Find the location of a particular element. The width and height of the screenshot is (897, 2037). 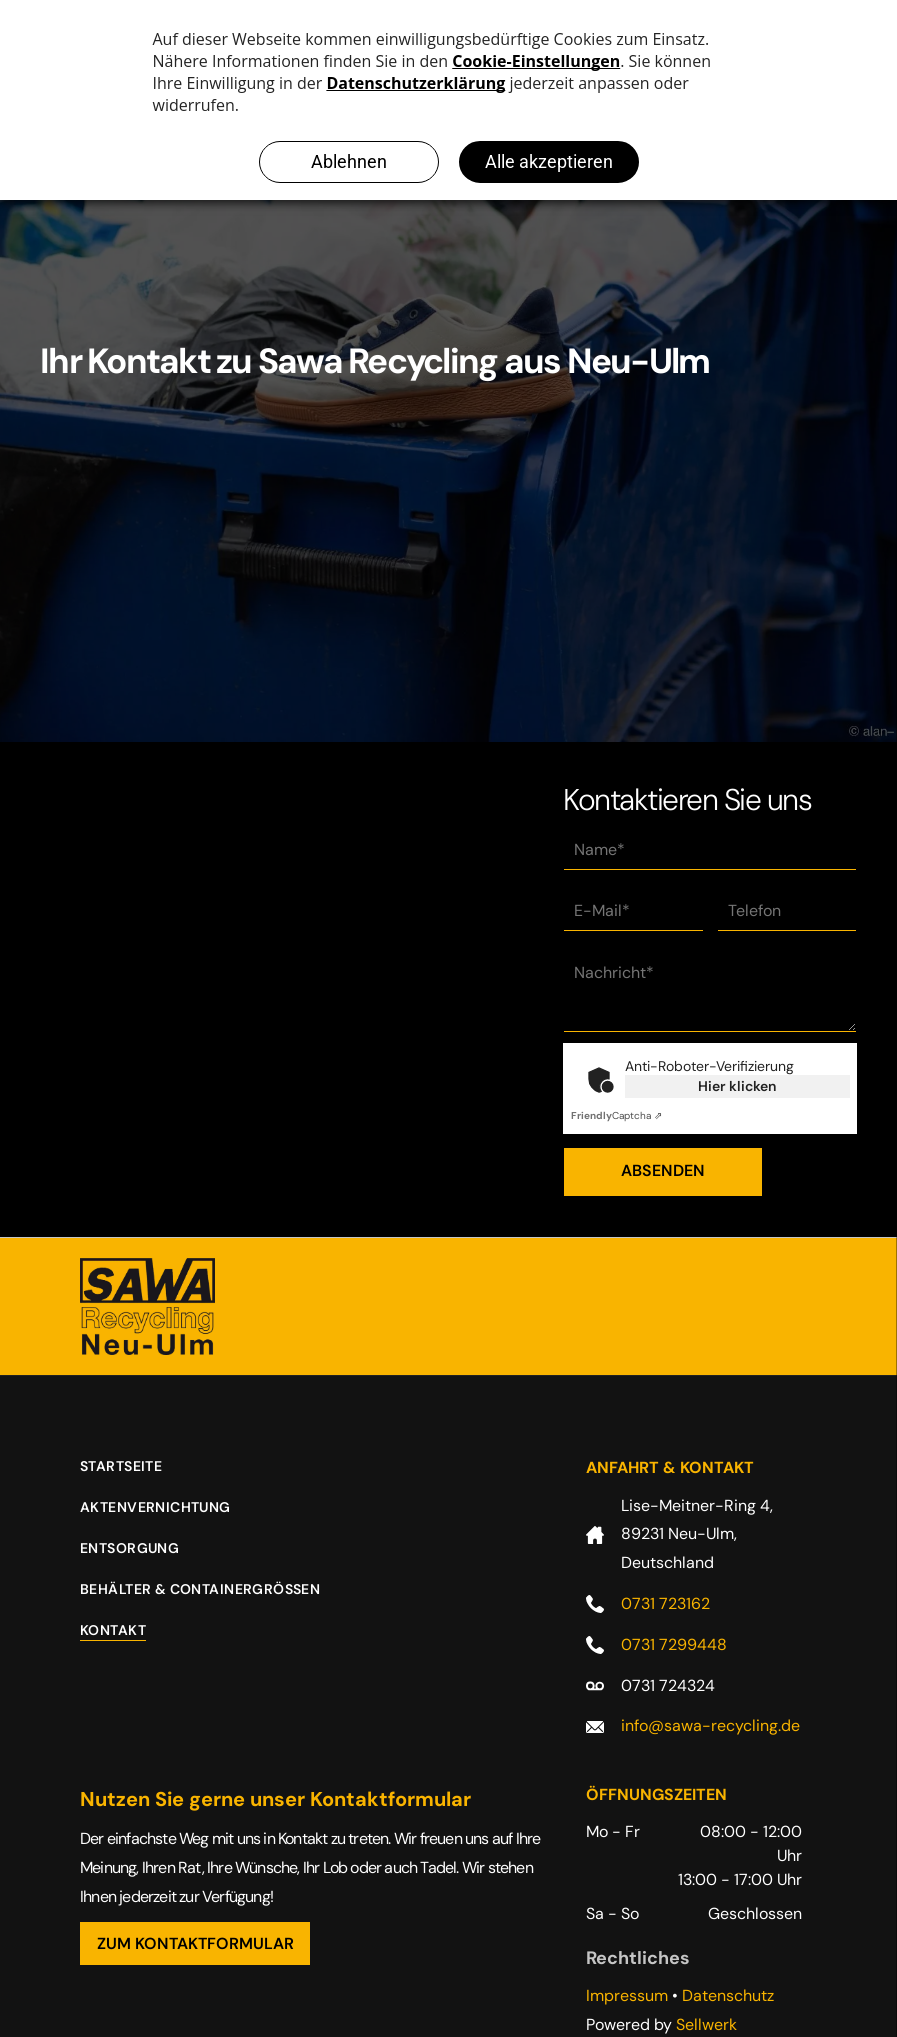

Captcha ⇗ is located at coordinates (616, 1115).